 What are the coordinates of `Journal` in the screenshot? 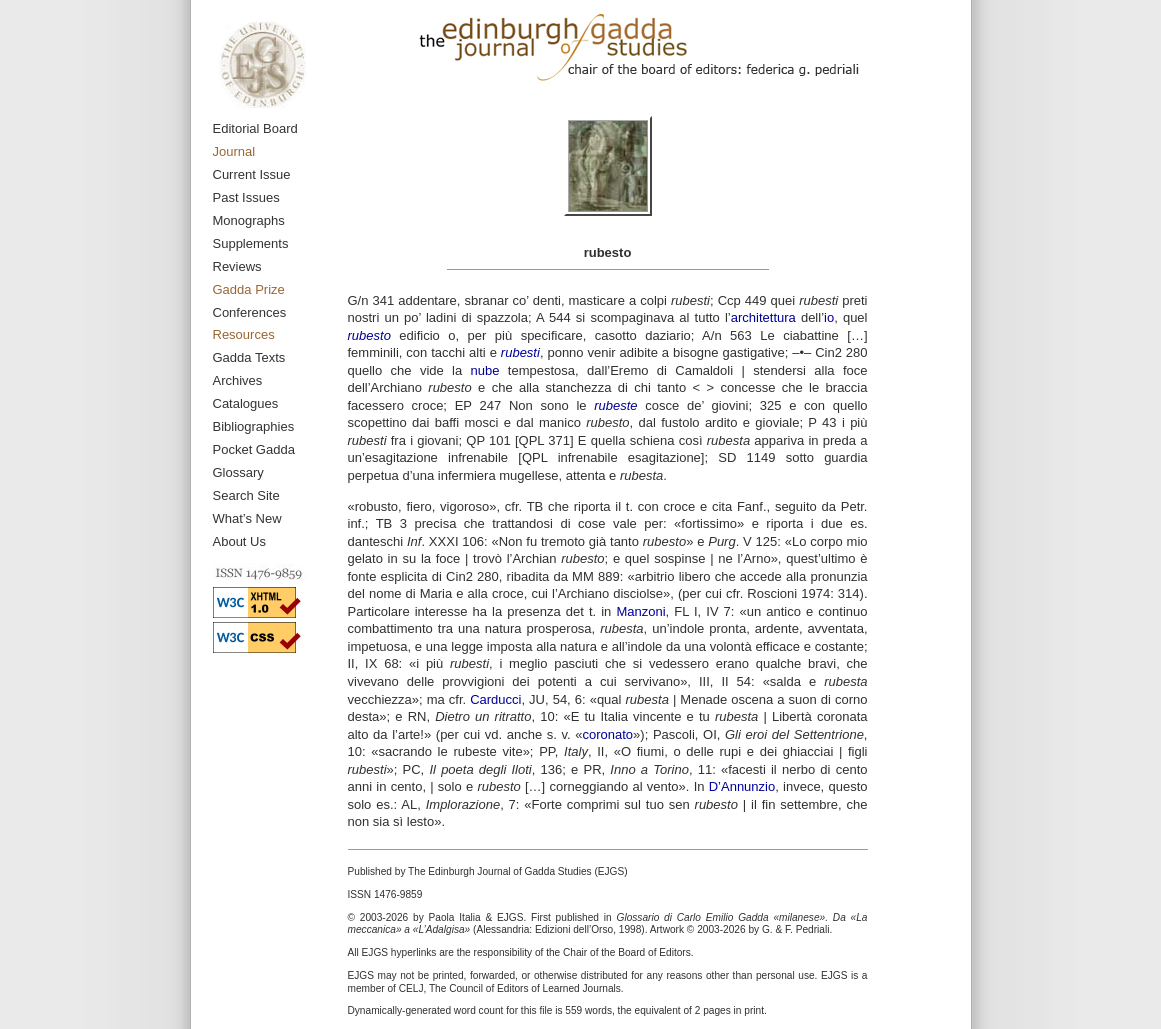 It's located at (234, 151).